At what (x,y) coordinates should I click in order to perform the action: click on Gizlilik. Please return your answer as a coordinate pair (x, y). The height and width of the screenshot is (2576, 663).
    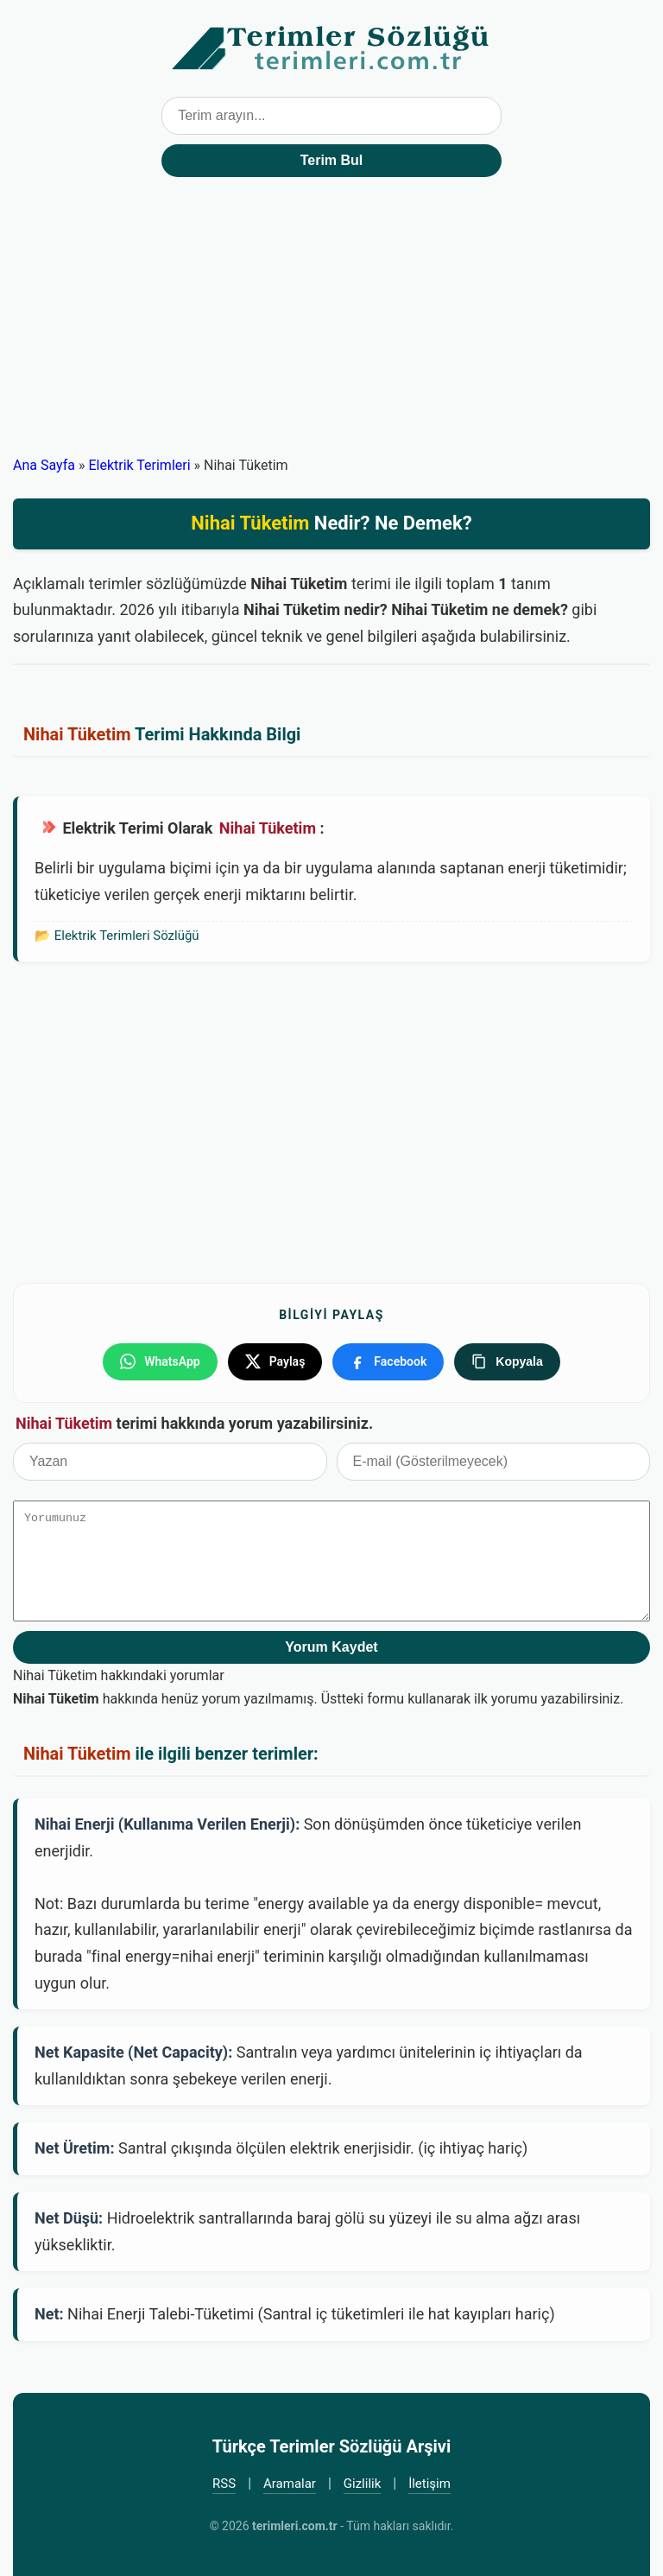
    Looking at the image, I should click on (363, 2483).